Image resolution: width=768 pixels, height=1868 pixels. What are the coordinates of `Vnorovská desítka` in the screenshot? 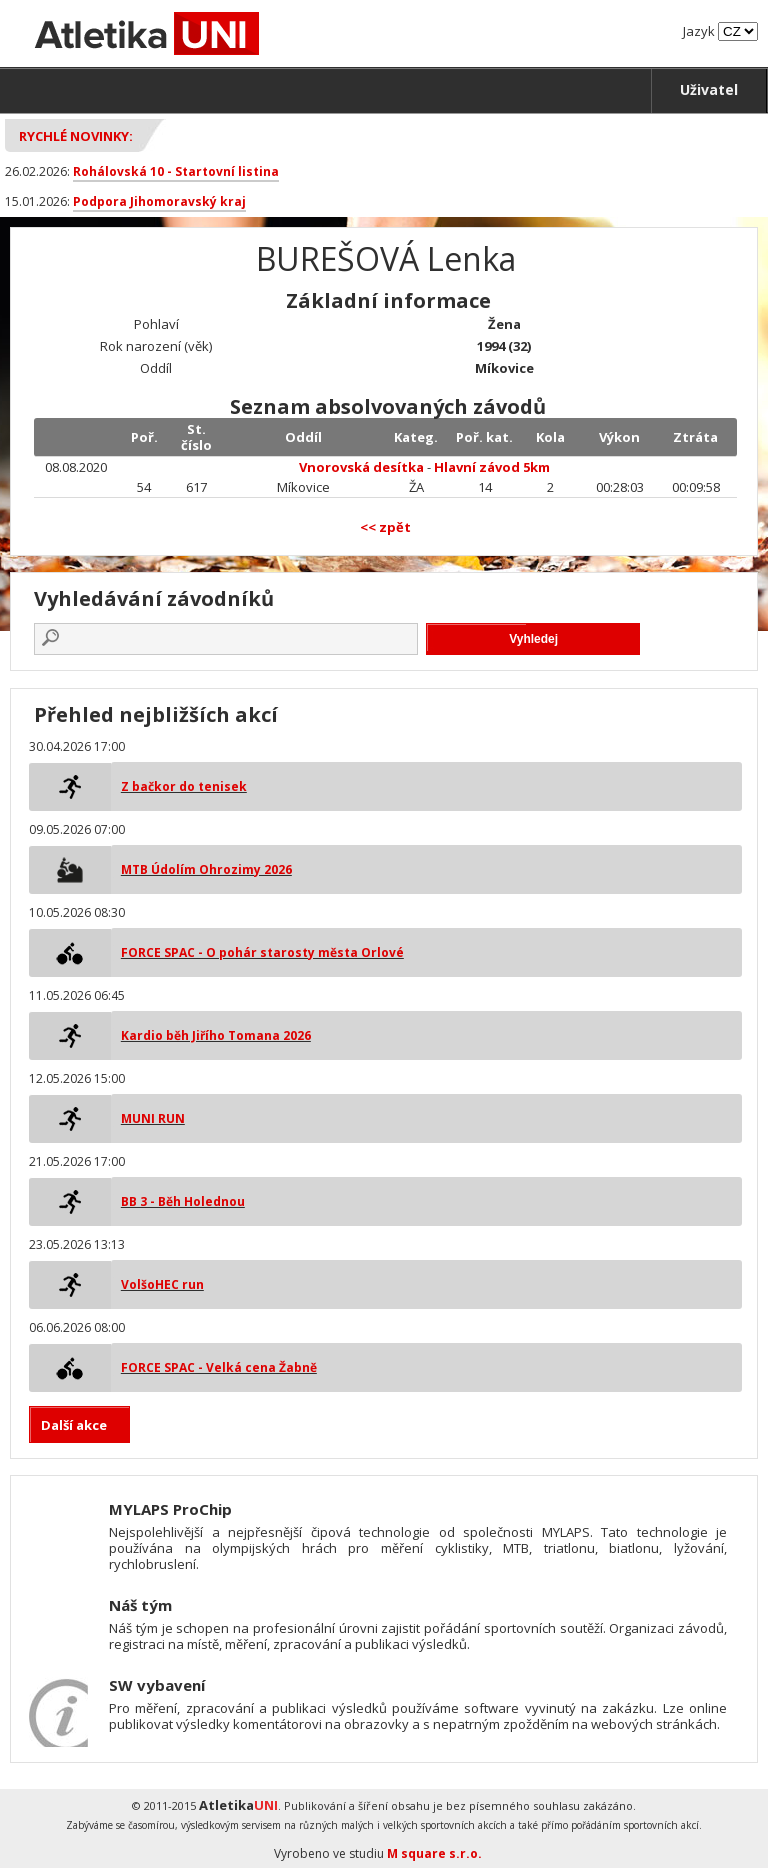 It's located at (361, 467).